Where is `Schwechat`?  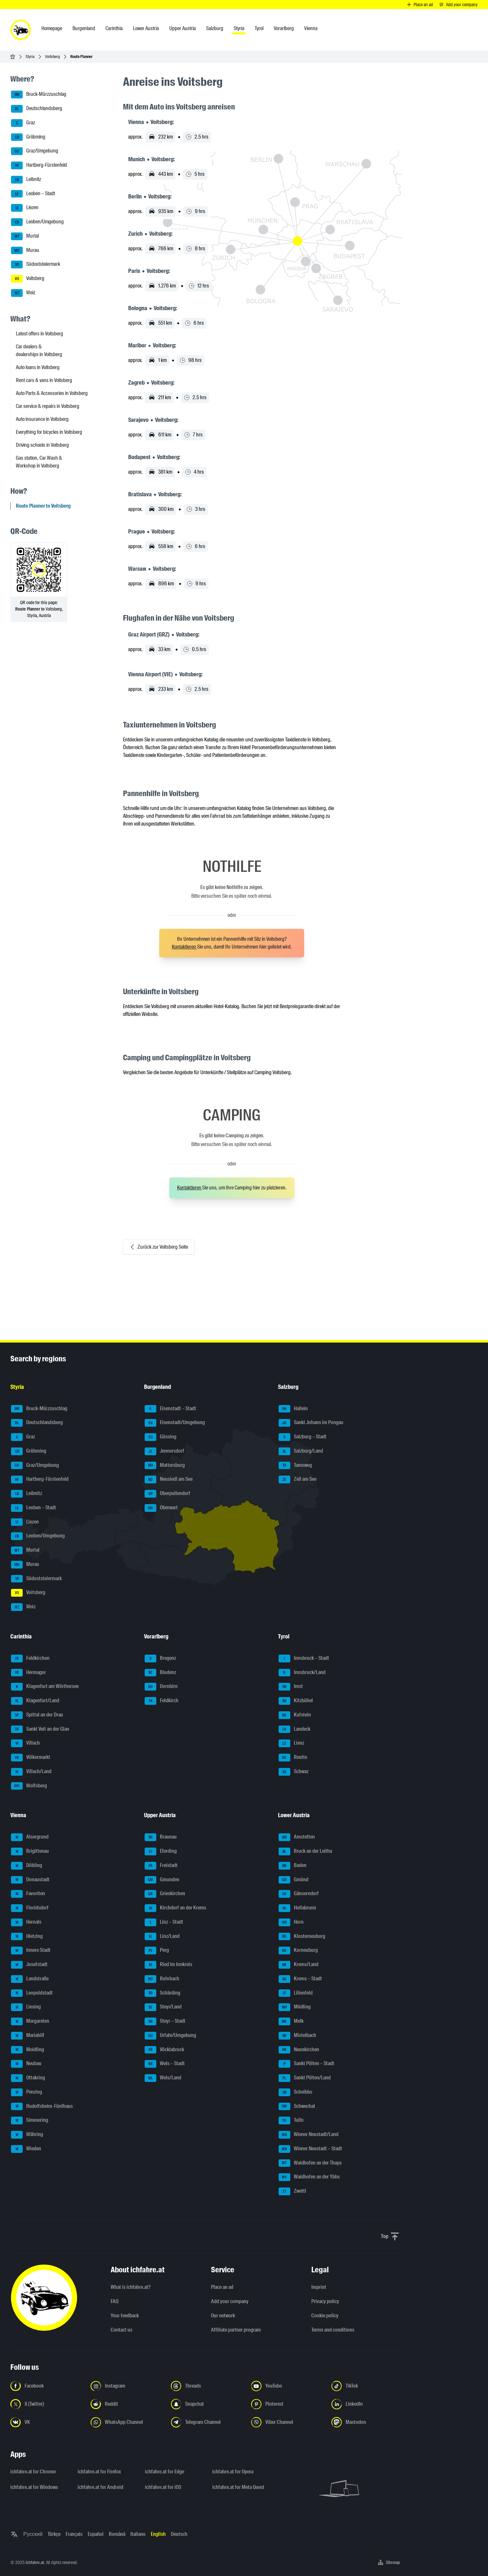 Schwechat is located at coordinates (297, 2106).